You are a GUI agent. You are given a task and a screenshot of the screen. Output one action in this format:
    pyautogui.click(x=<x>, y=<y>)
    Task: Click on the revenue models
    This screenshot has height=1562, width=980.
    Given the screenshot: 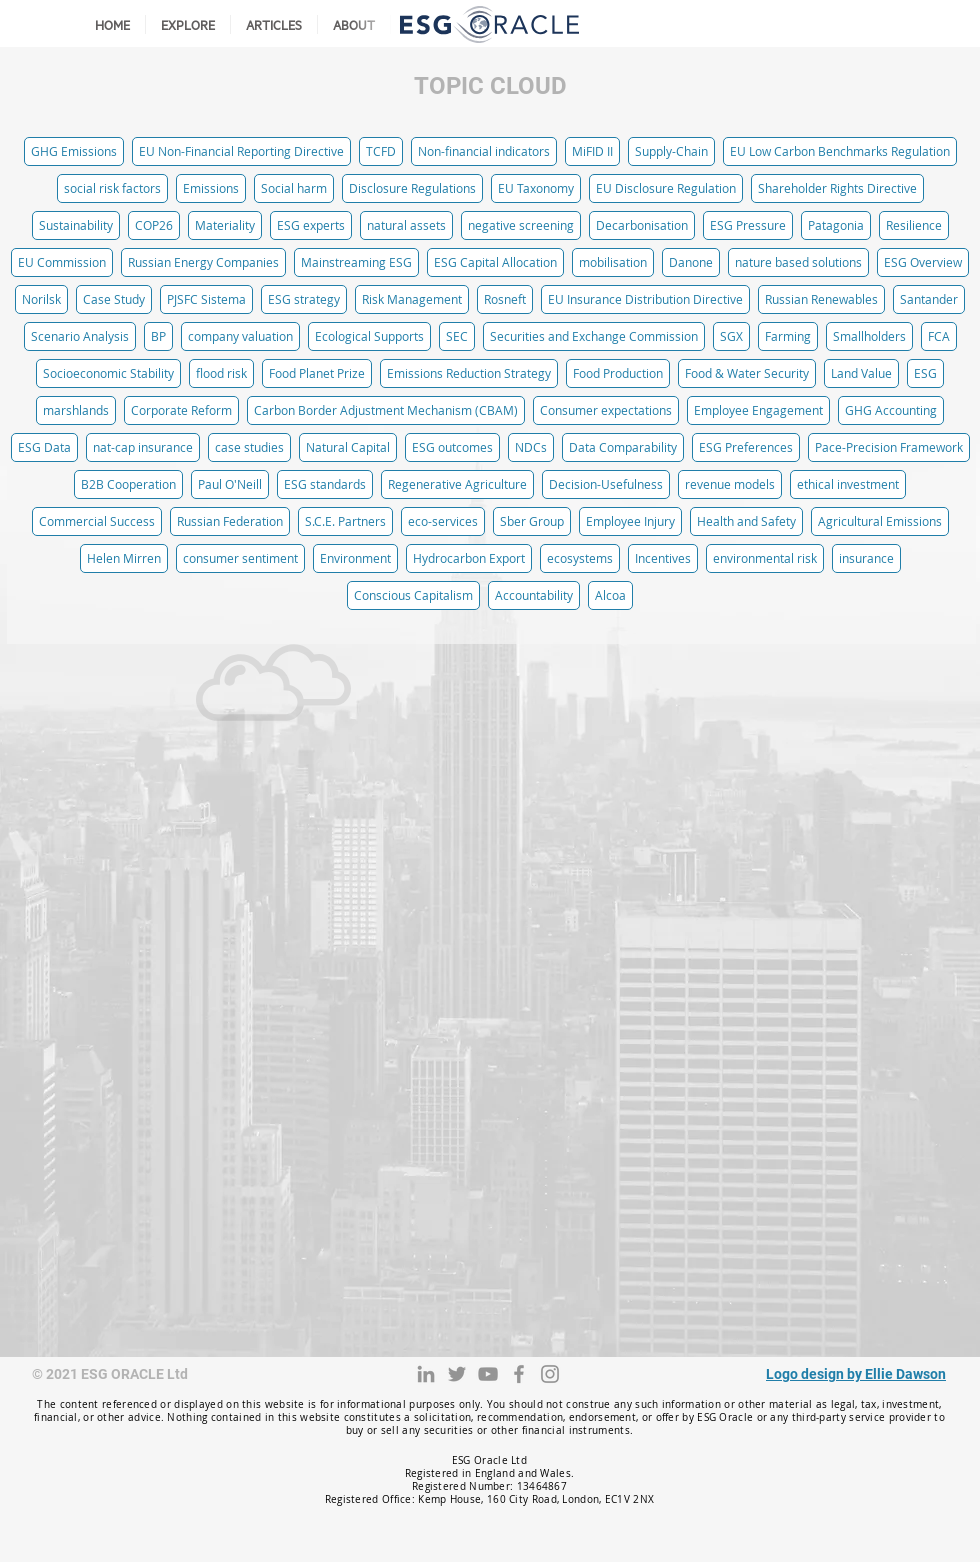 What is the action you would take?
    pyautogui.click(x=730, y=484)
    